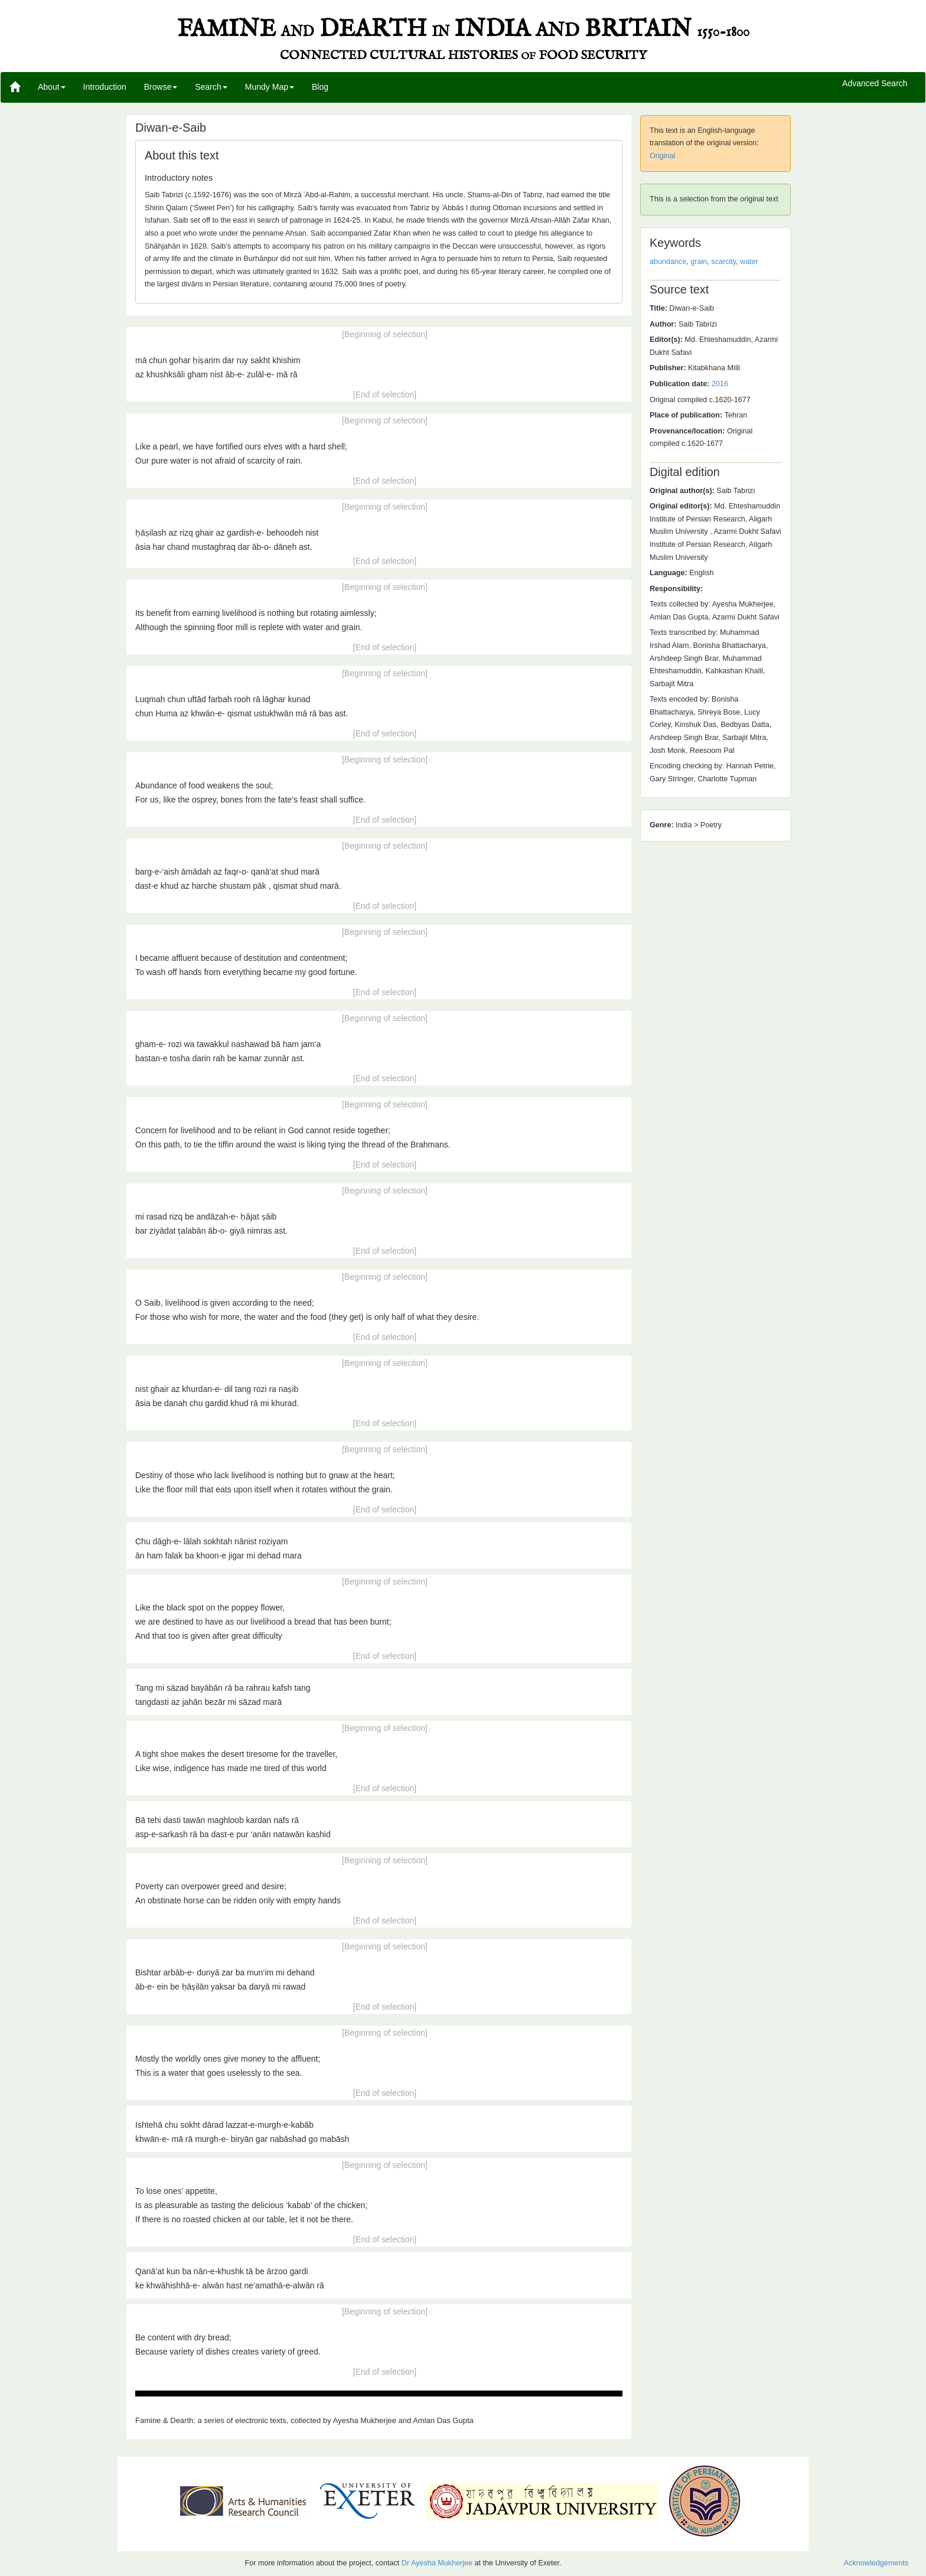 This screenshot has width=926, height=2576. What do you see at coordinates (52, 87) in the screenshot?
I see `About` at bounding box center [52, 87].